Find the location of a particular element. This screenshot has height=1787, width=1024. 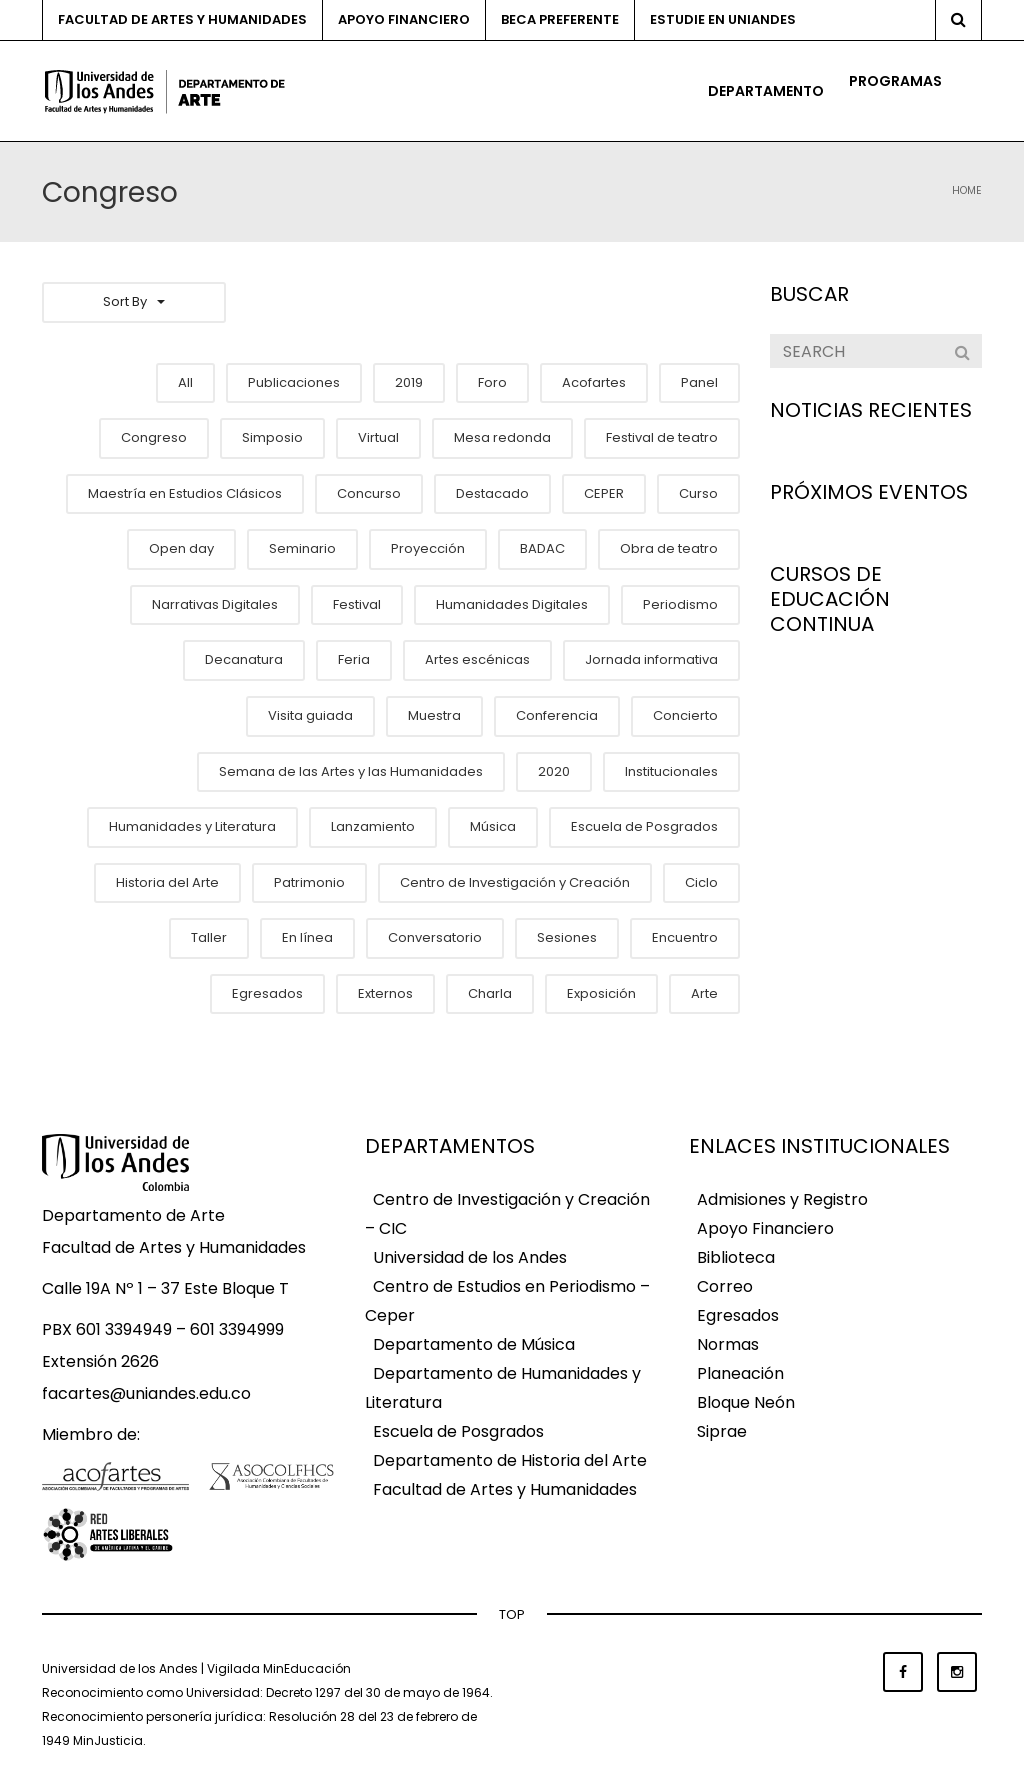

2019 is located at coordinates (409, 382).